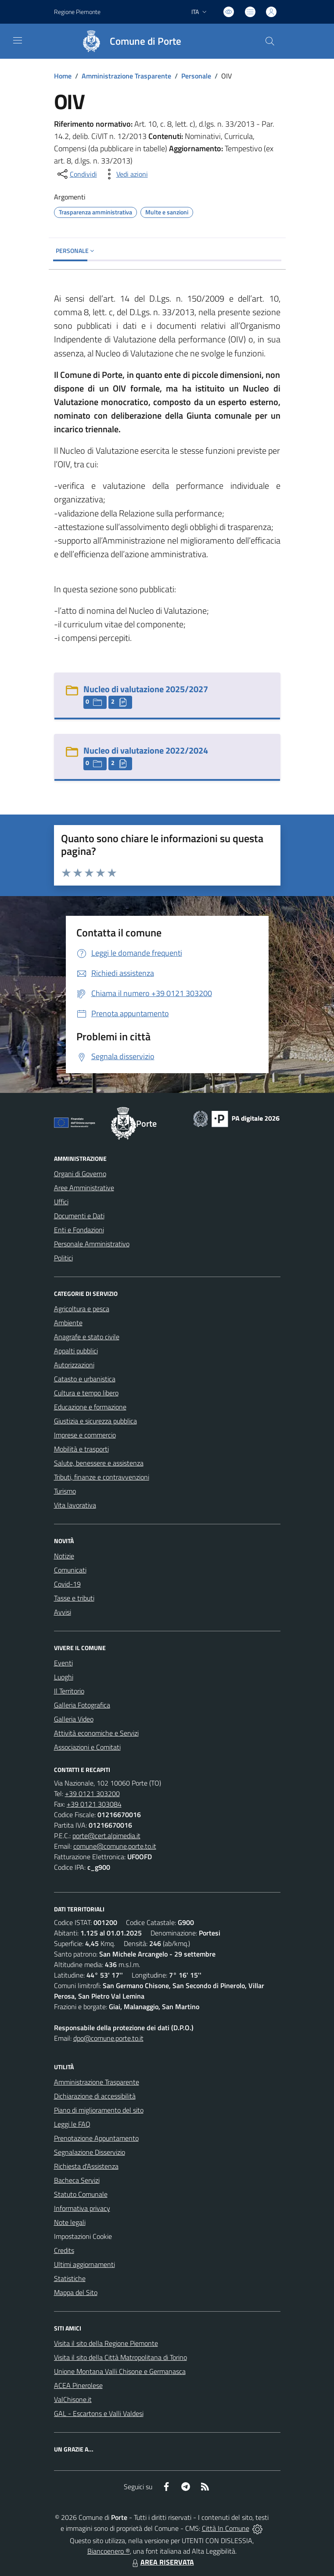 Image resolution: width=334 pixels, height=2576 pixels. I want to click on Appalti pubblici, so click(76, 1350).